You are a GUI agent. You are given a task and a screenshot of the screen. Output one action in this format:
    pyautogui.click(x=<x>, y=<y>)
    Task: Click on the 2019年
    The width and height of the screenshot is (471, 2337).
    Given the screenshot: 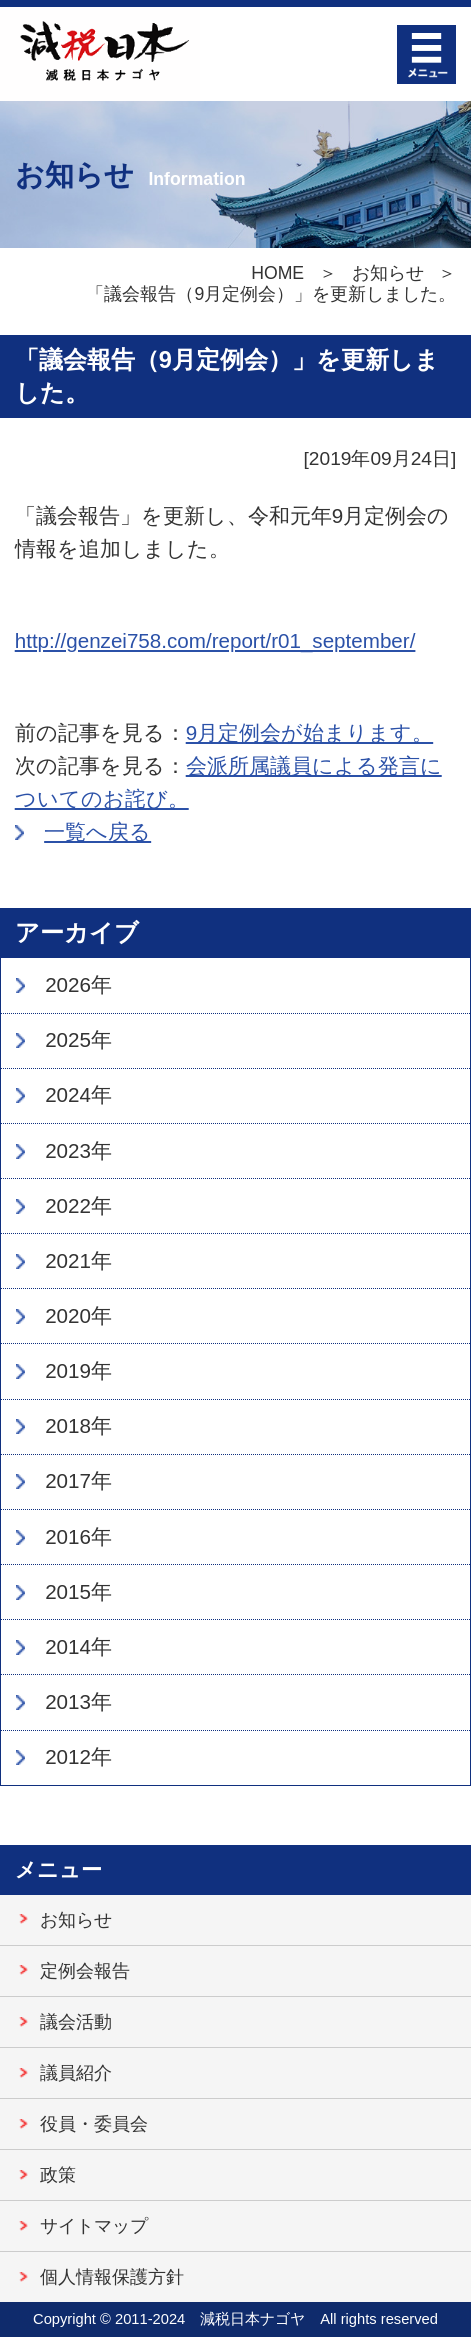 What is the action you would take?
    pyautogui.click(x=78, y=1370)
    